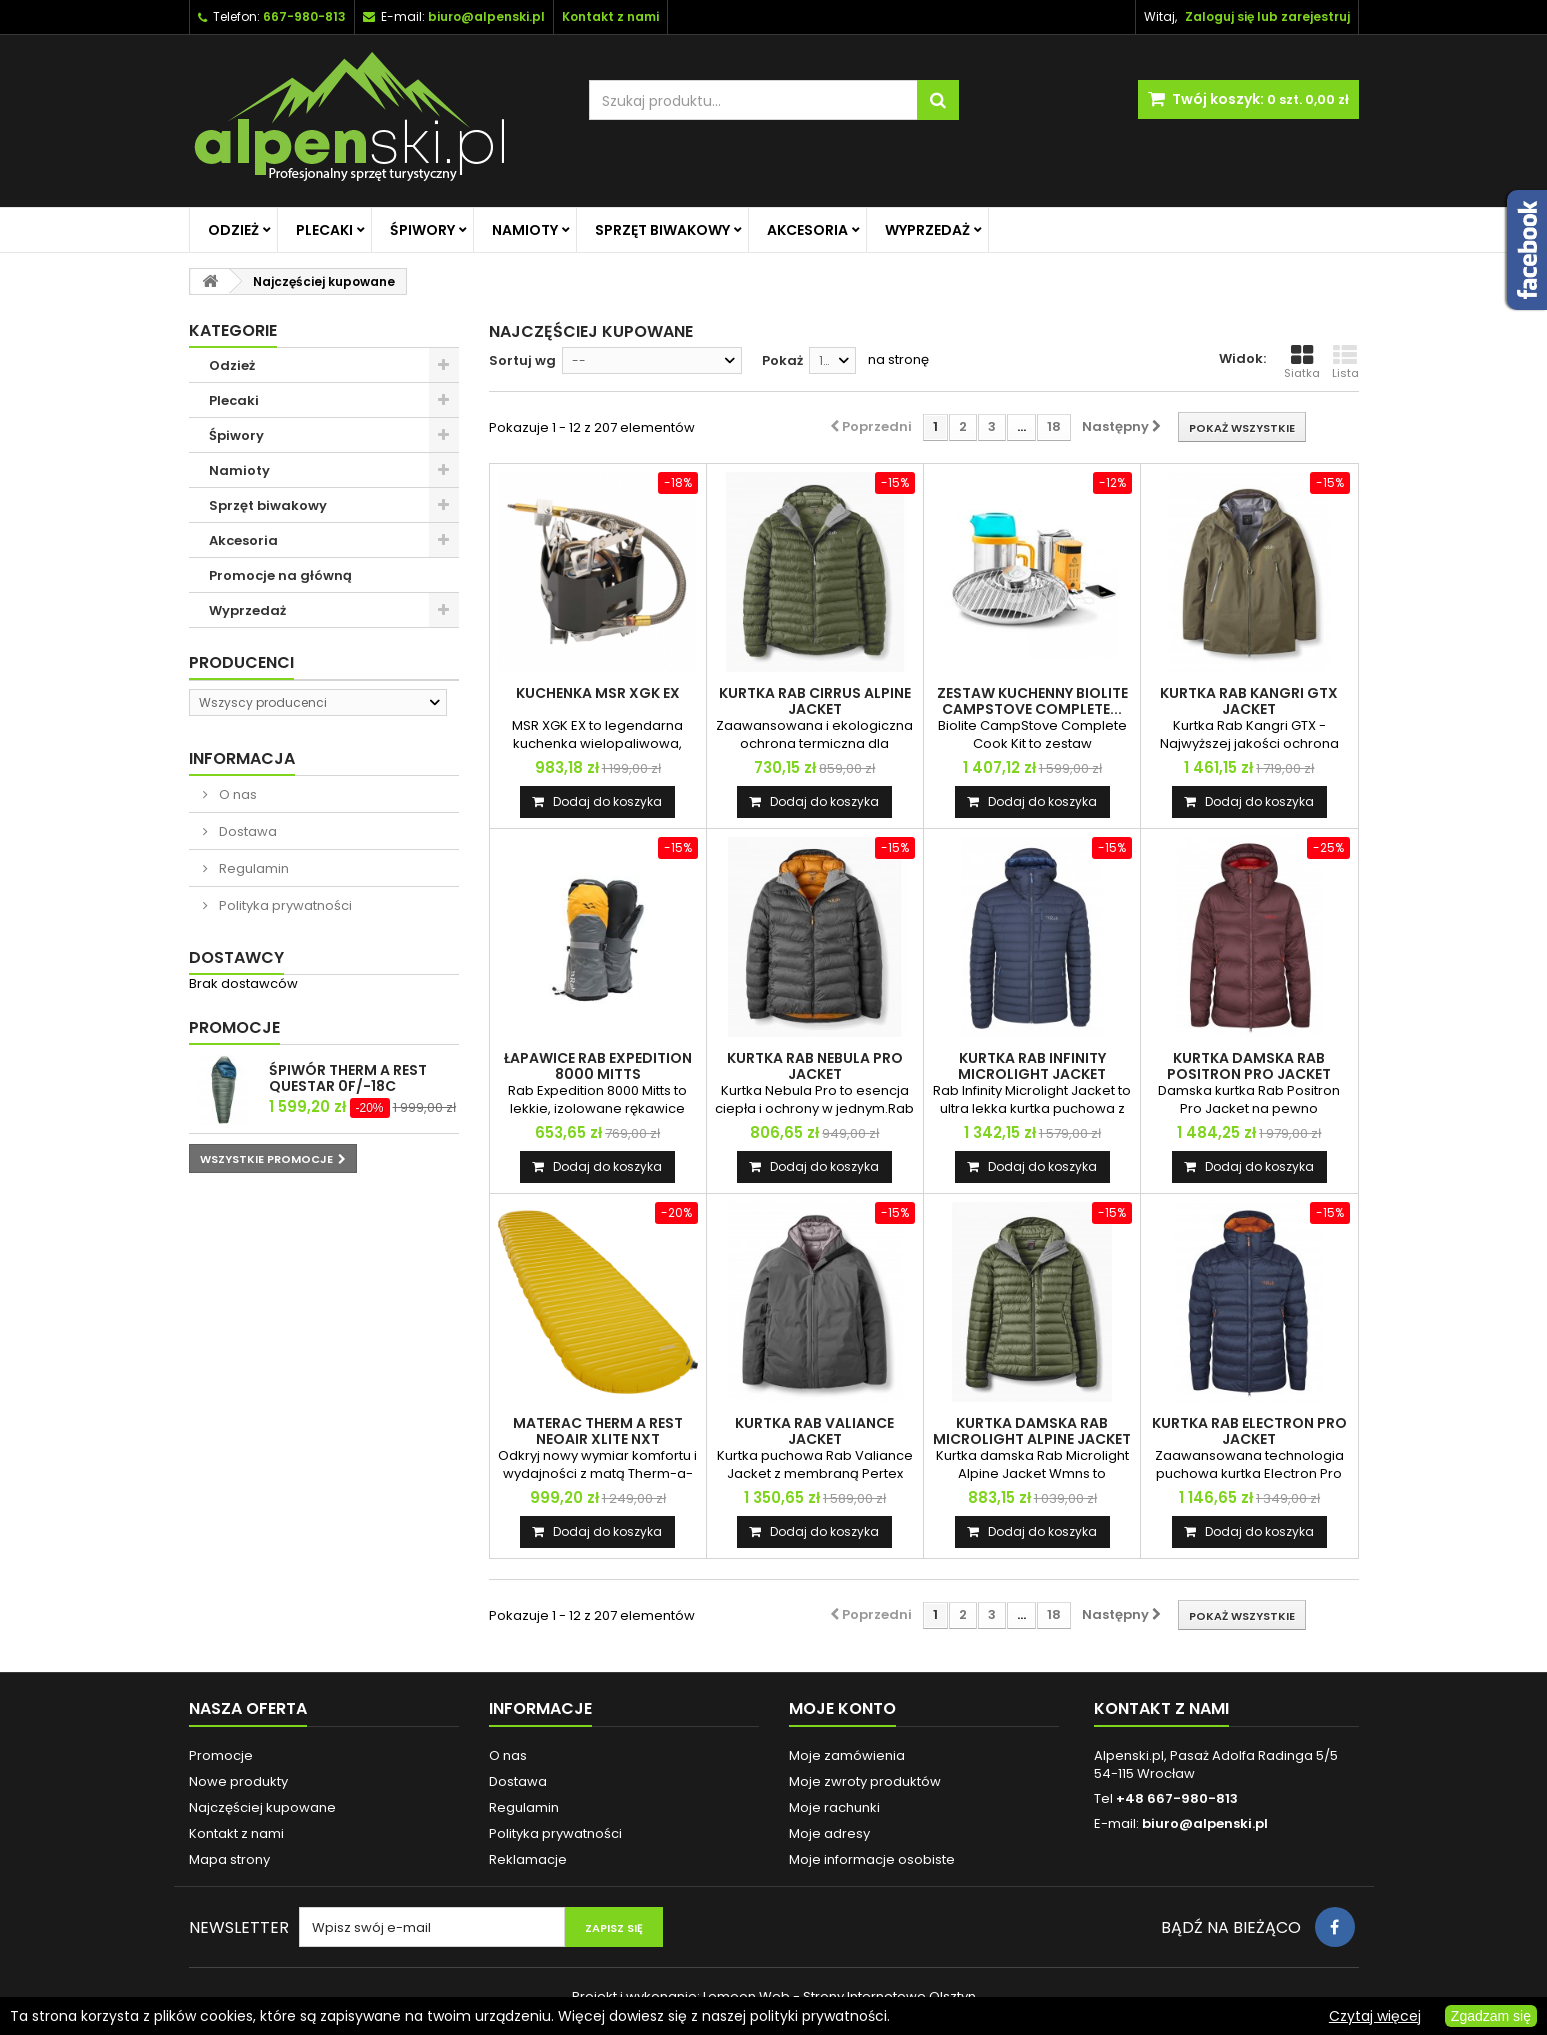 The image size is (1547, 2035). Describe the element at coordinates (348, 1078) in the screenshot. I see `ŚPIWÓR THERM A REST QUESTAR 0F/-18C` at that location.